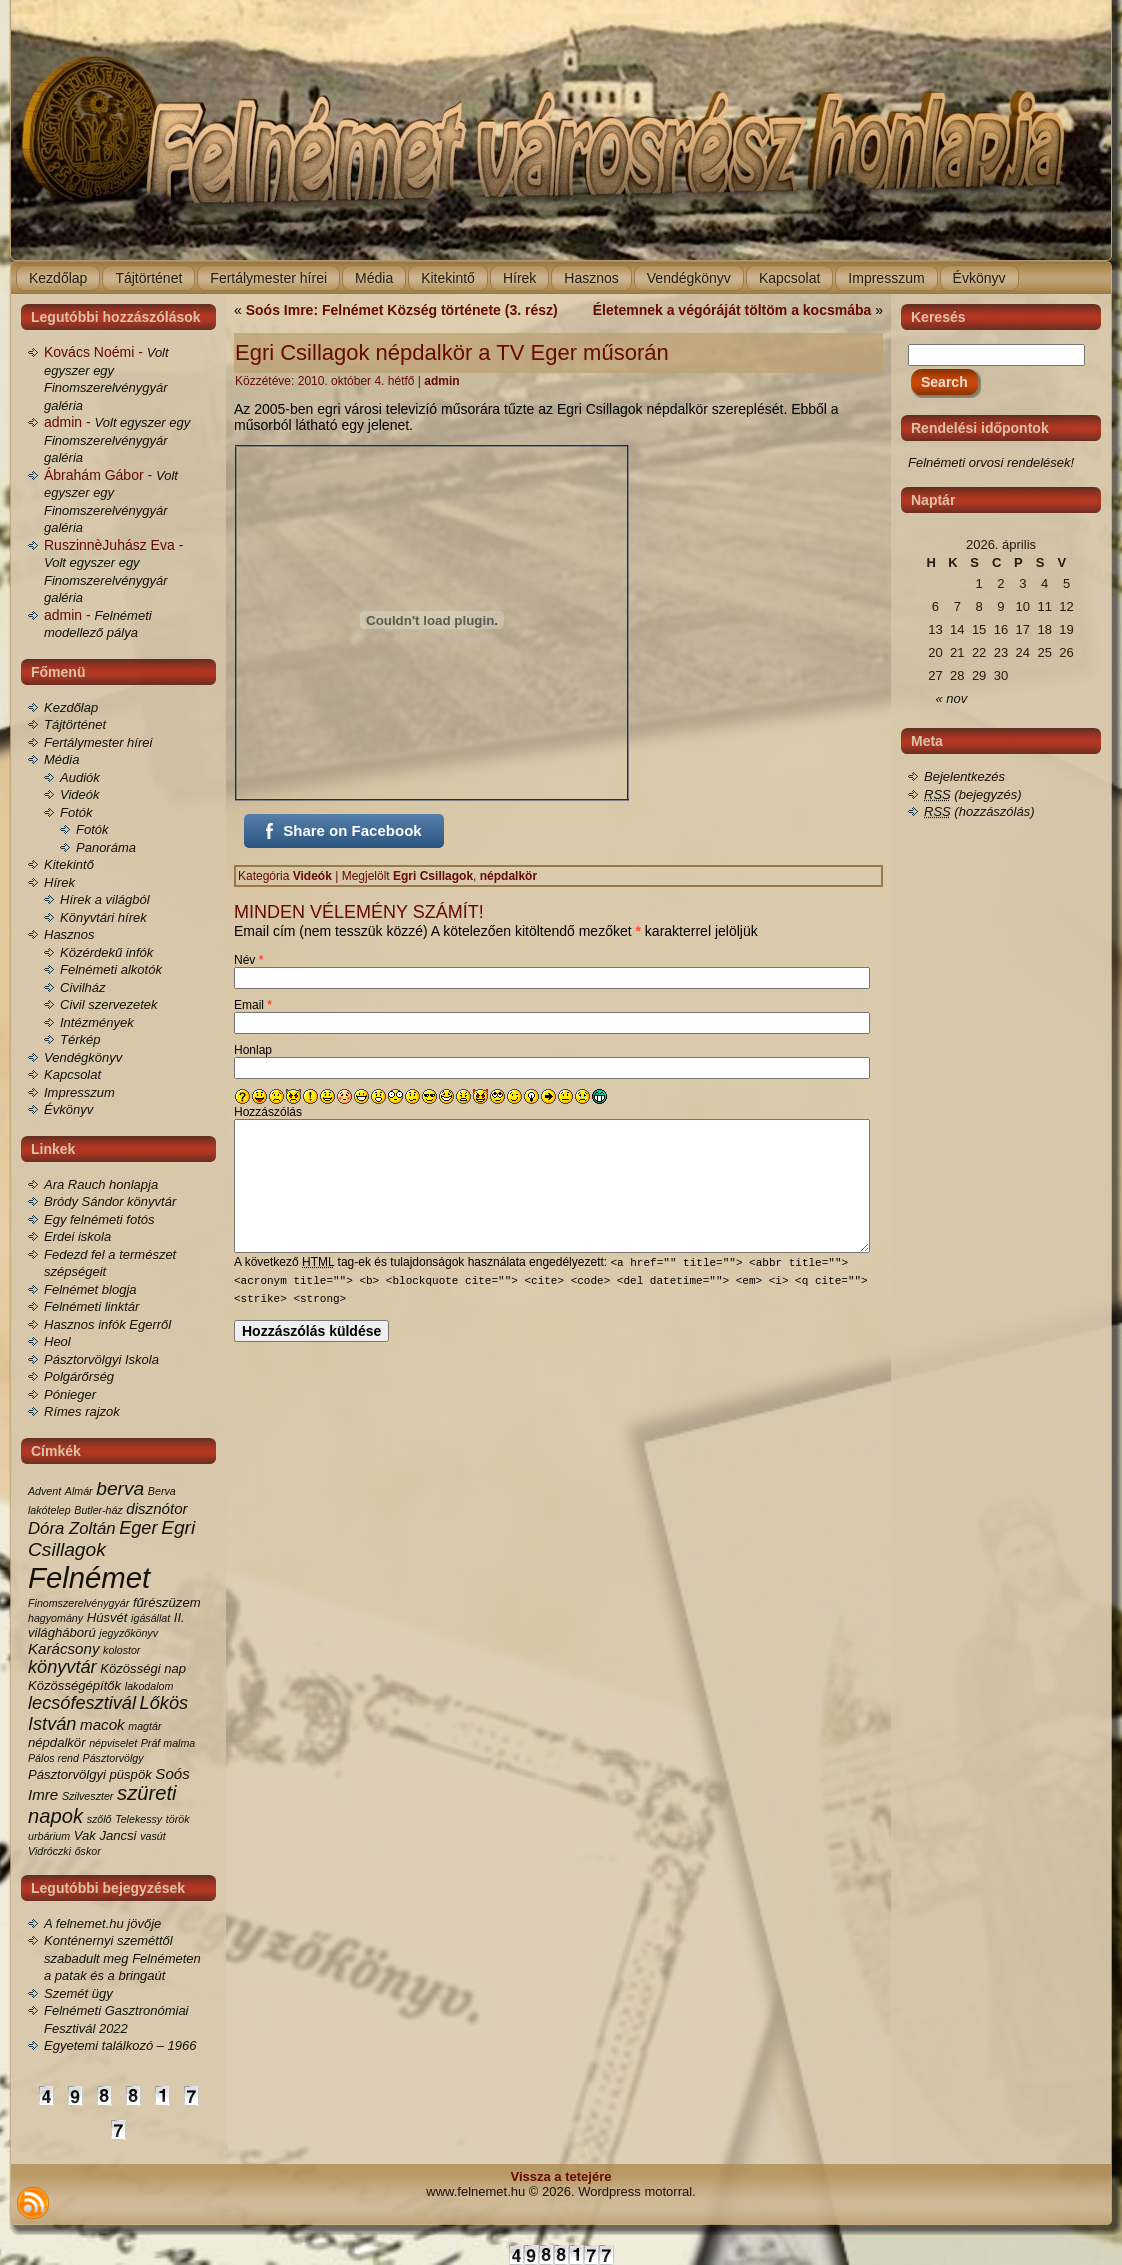 This screenshot has width=1122, height=2265. Describe the element at coordinates (99, 1219) in the screenshot. I see `Egy felnémeti fotós` at that location.